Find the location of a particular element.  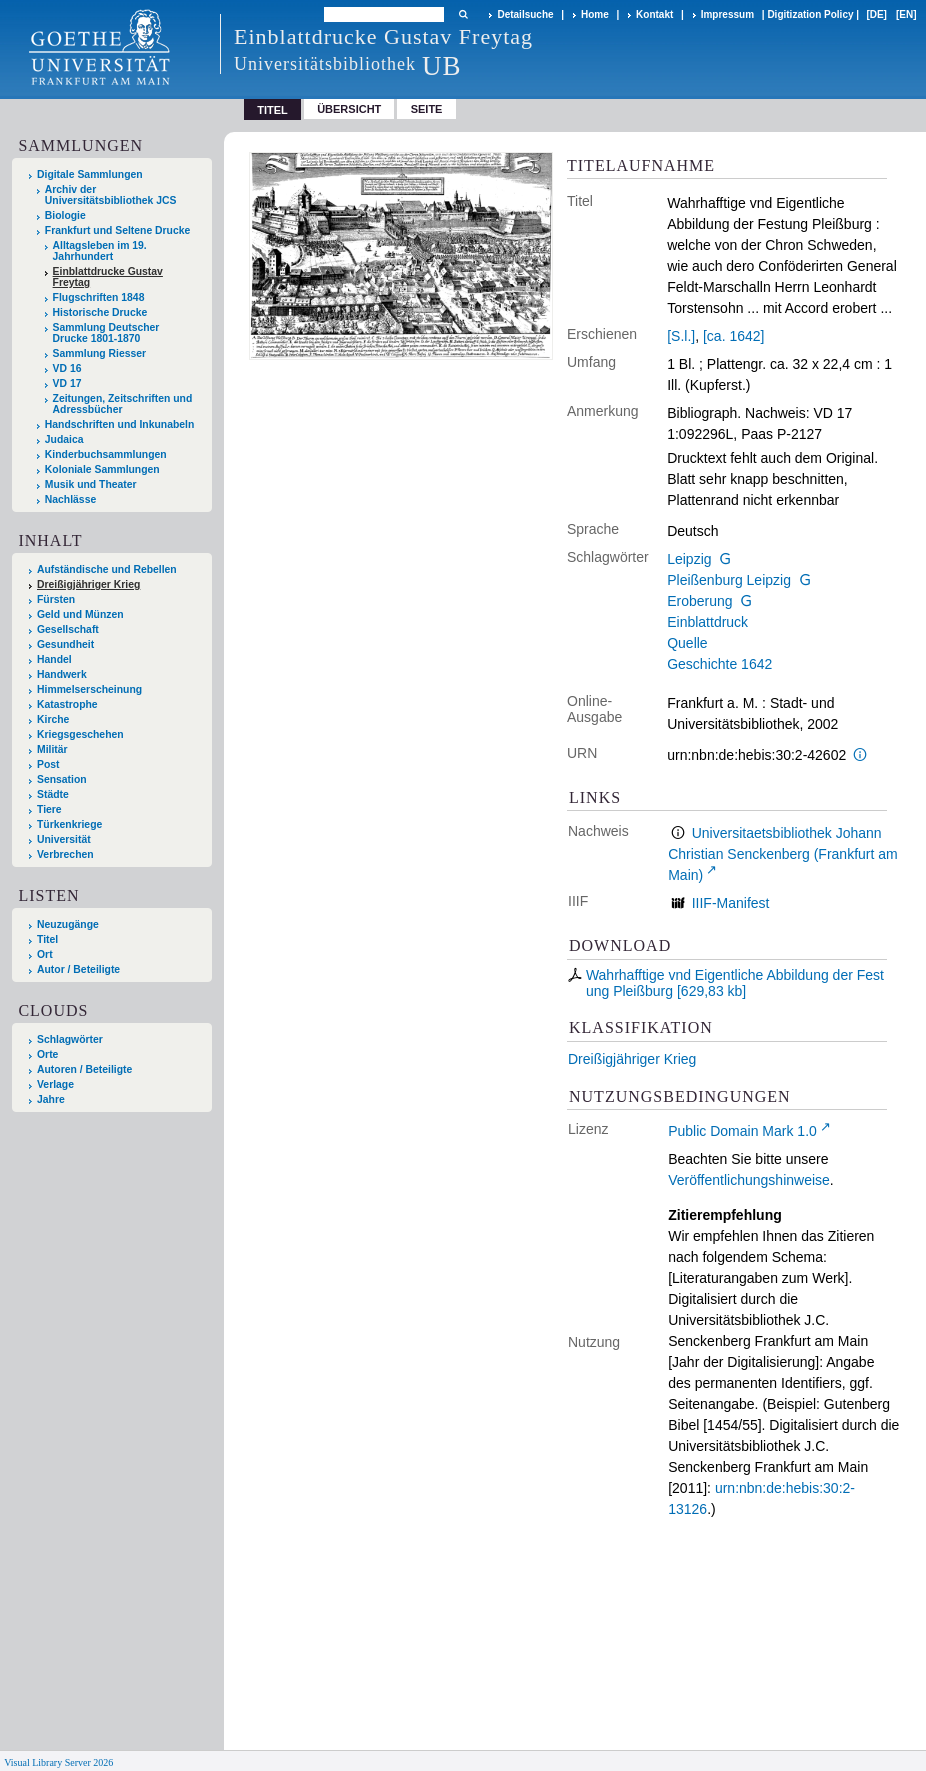

Neuzugänge is located at coordinates (68, 924).